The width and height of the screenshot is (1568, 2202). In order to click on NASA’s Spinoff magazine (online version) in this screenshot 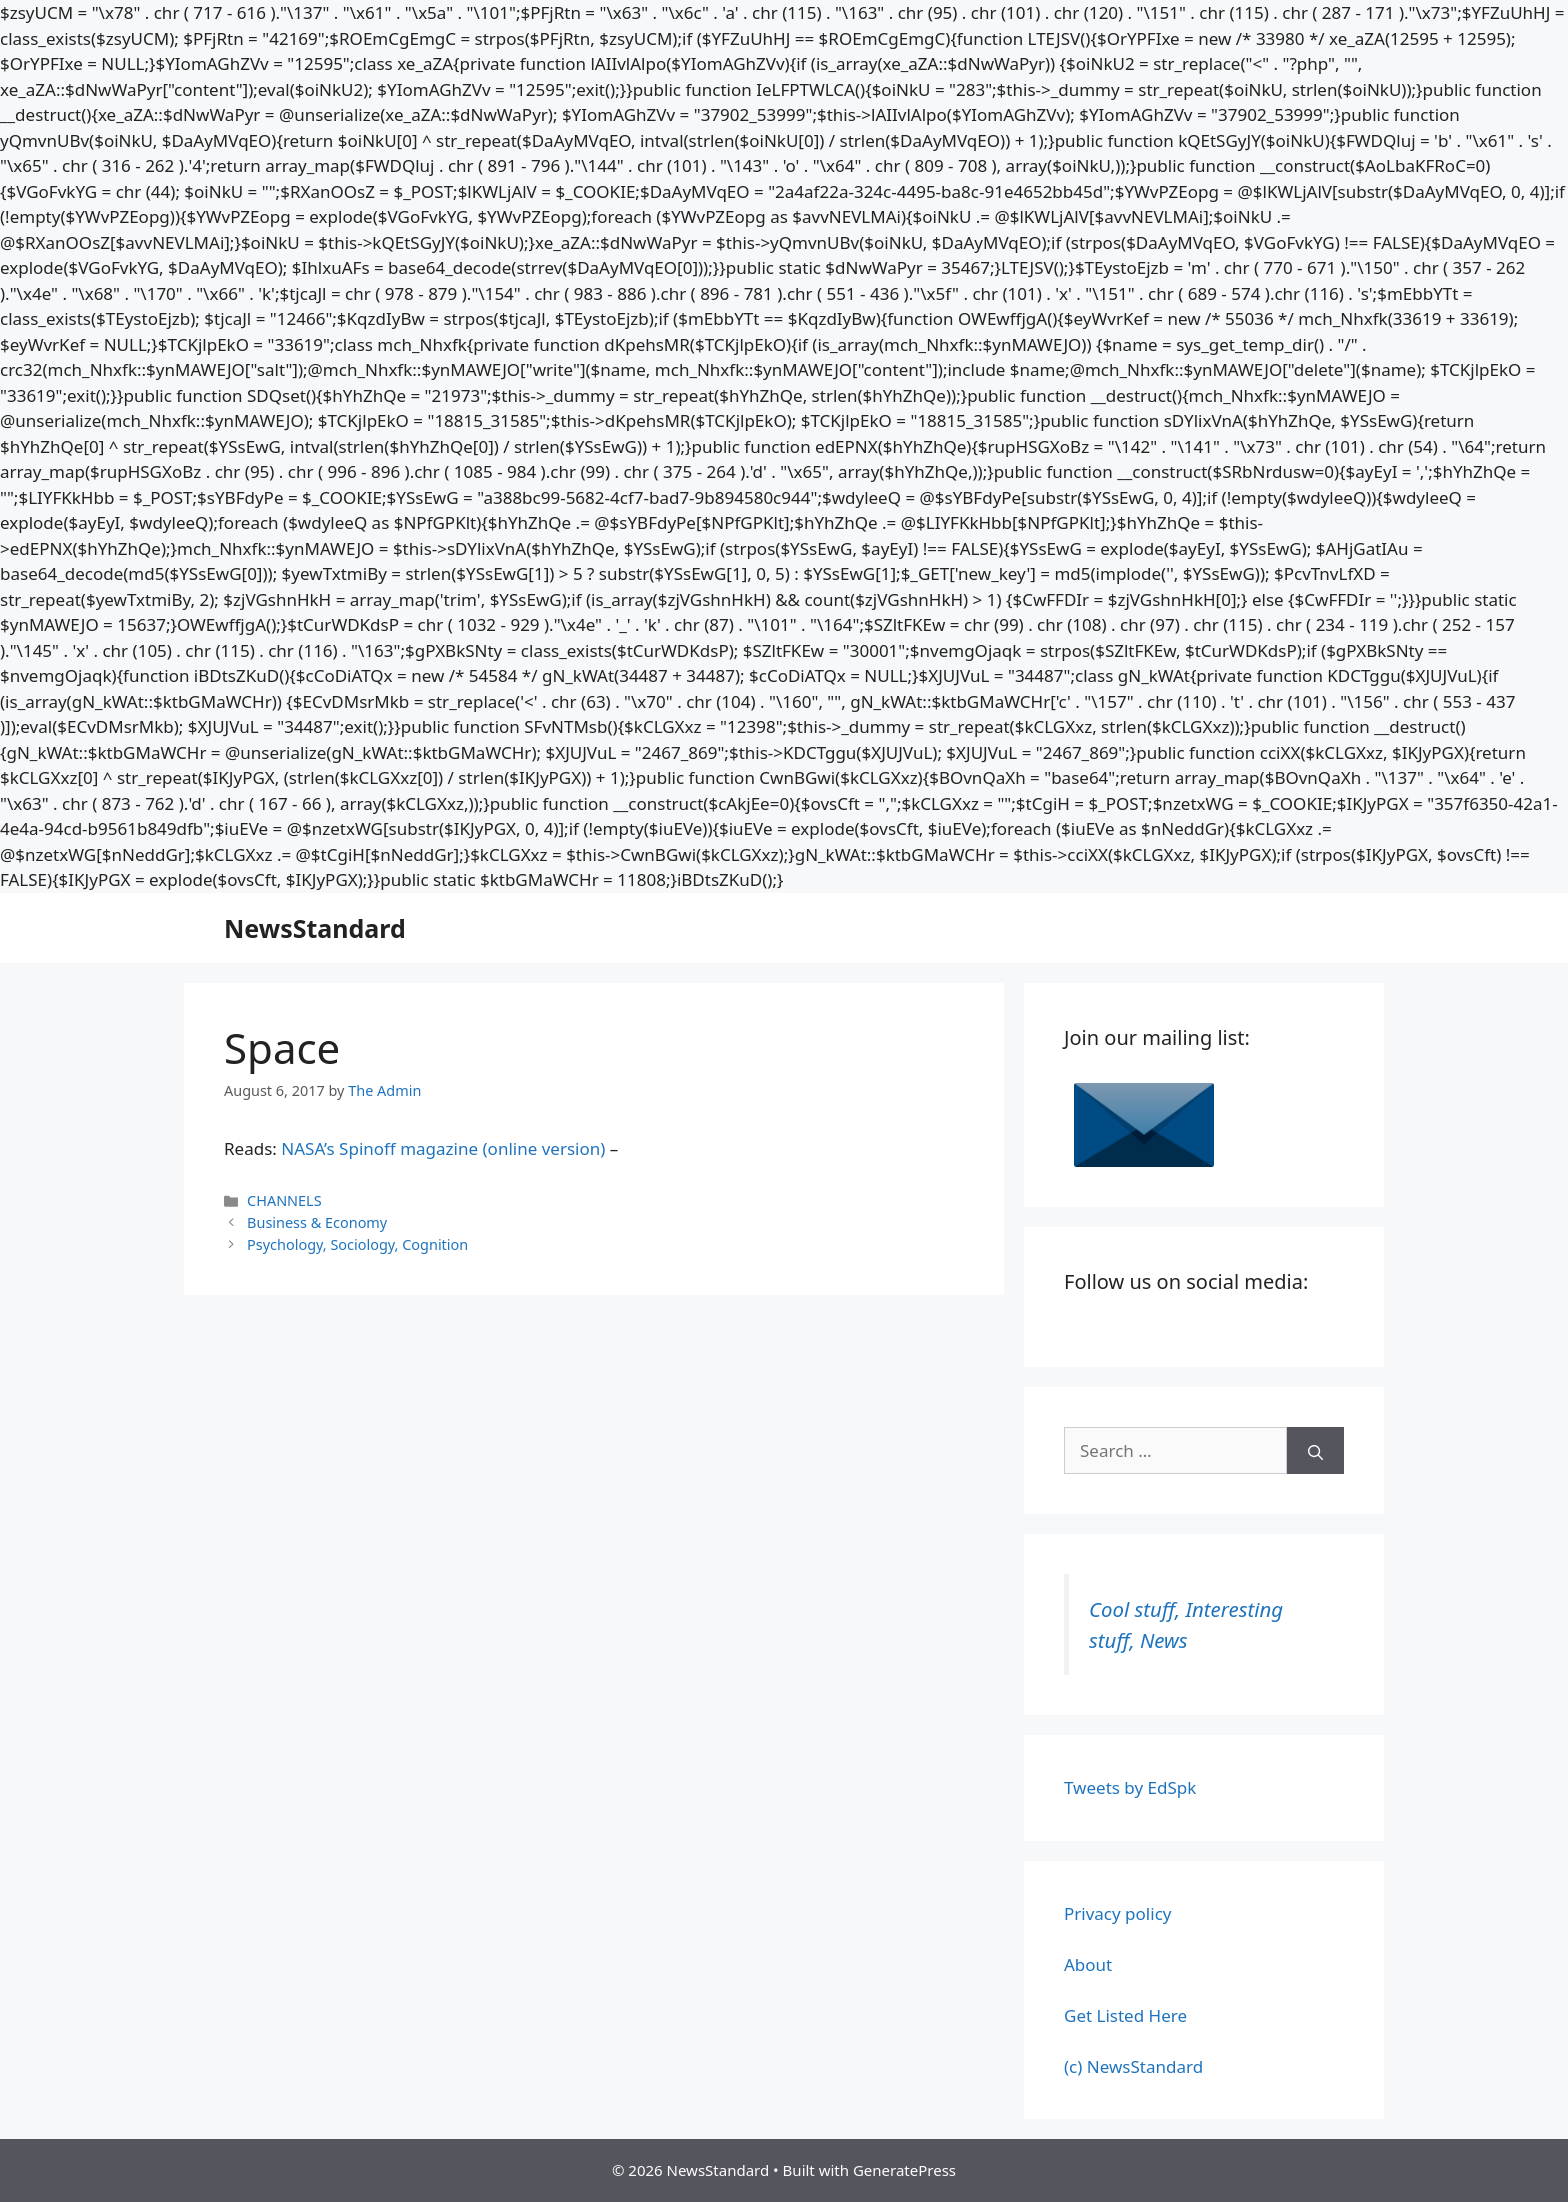, I will do `click(443, 1148)`.